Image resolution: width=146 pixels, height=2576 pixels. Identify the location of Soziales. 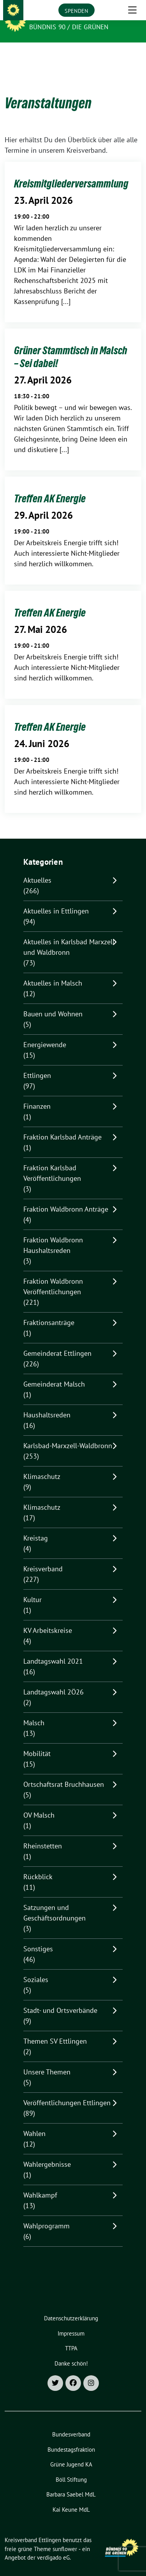
(35, 1967).